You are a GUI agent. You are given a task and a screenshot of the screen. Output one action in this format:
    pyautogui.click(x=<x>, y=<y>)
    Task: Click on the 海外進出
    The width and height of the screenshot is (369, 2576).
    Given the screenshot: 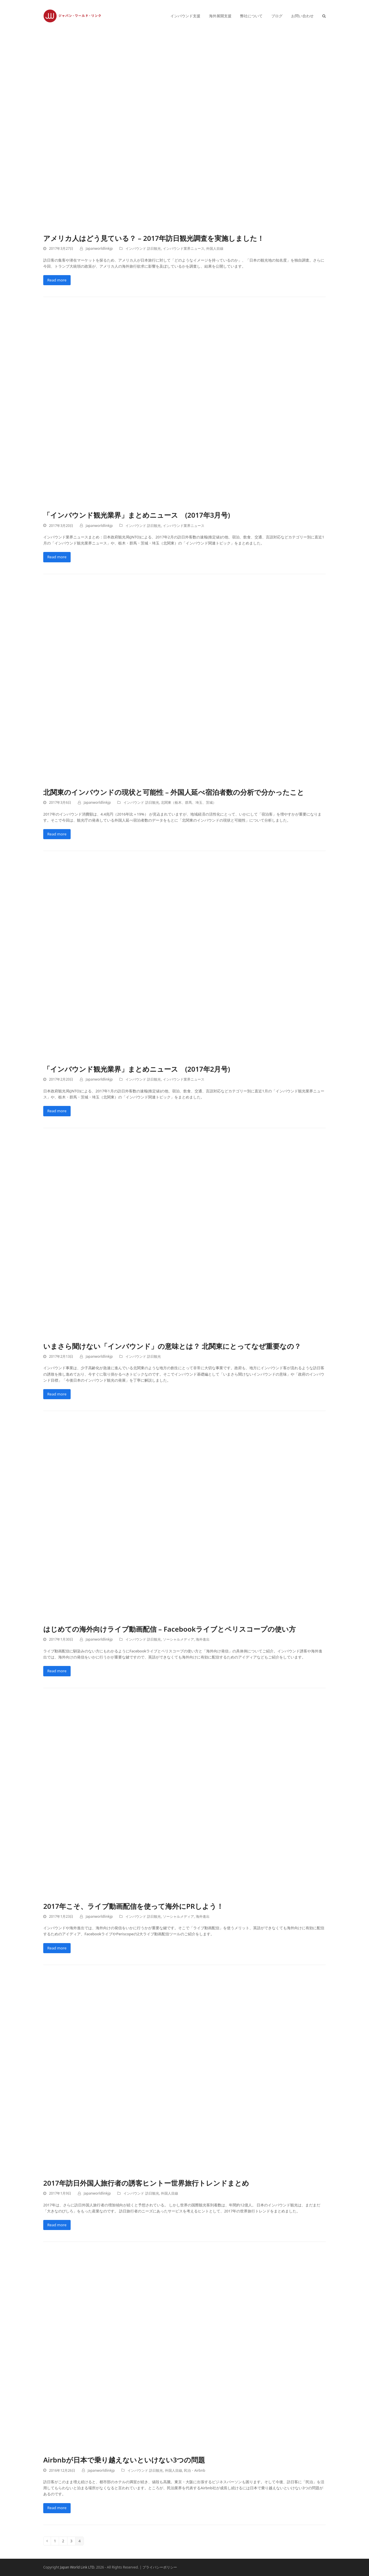 What is the action you would take?
    pyautogui.click(x=203, y=1639)
    